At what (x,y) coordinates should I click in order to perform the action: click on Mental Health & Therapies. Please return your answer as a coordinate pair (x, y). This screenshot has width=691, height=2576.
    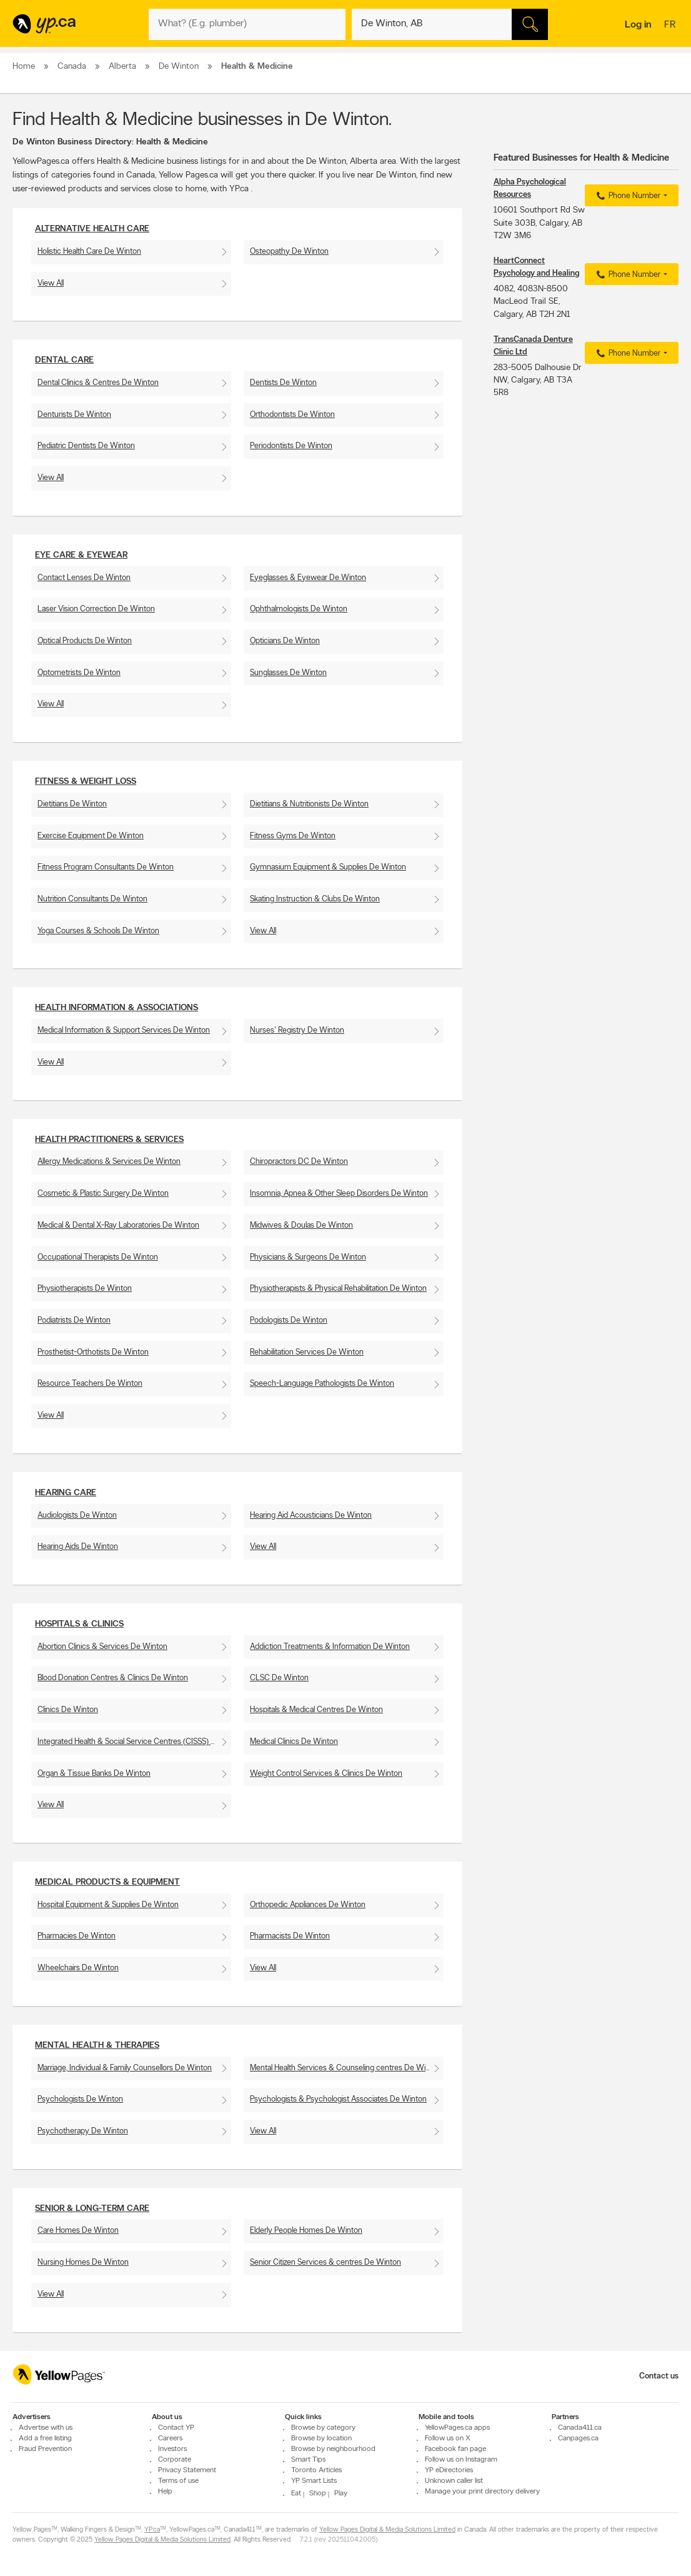
    Looking at the image, I should click on (97, 2045).